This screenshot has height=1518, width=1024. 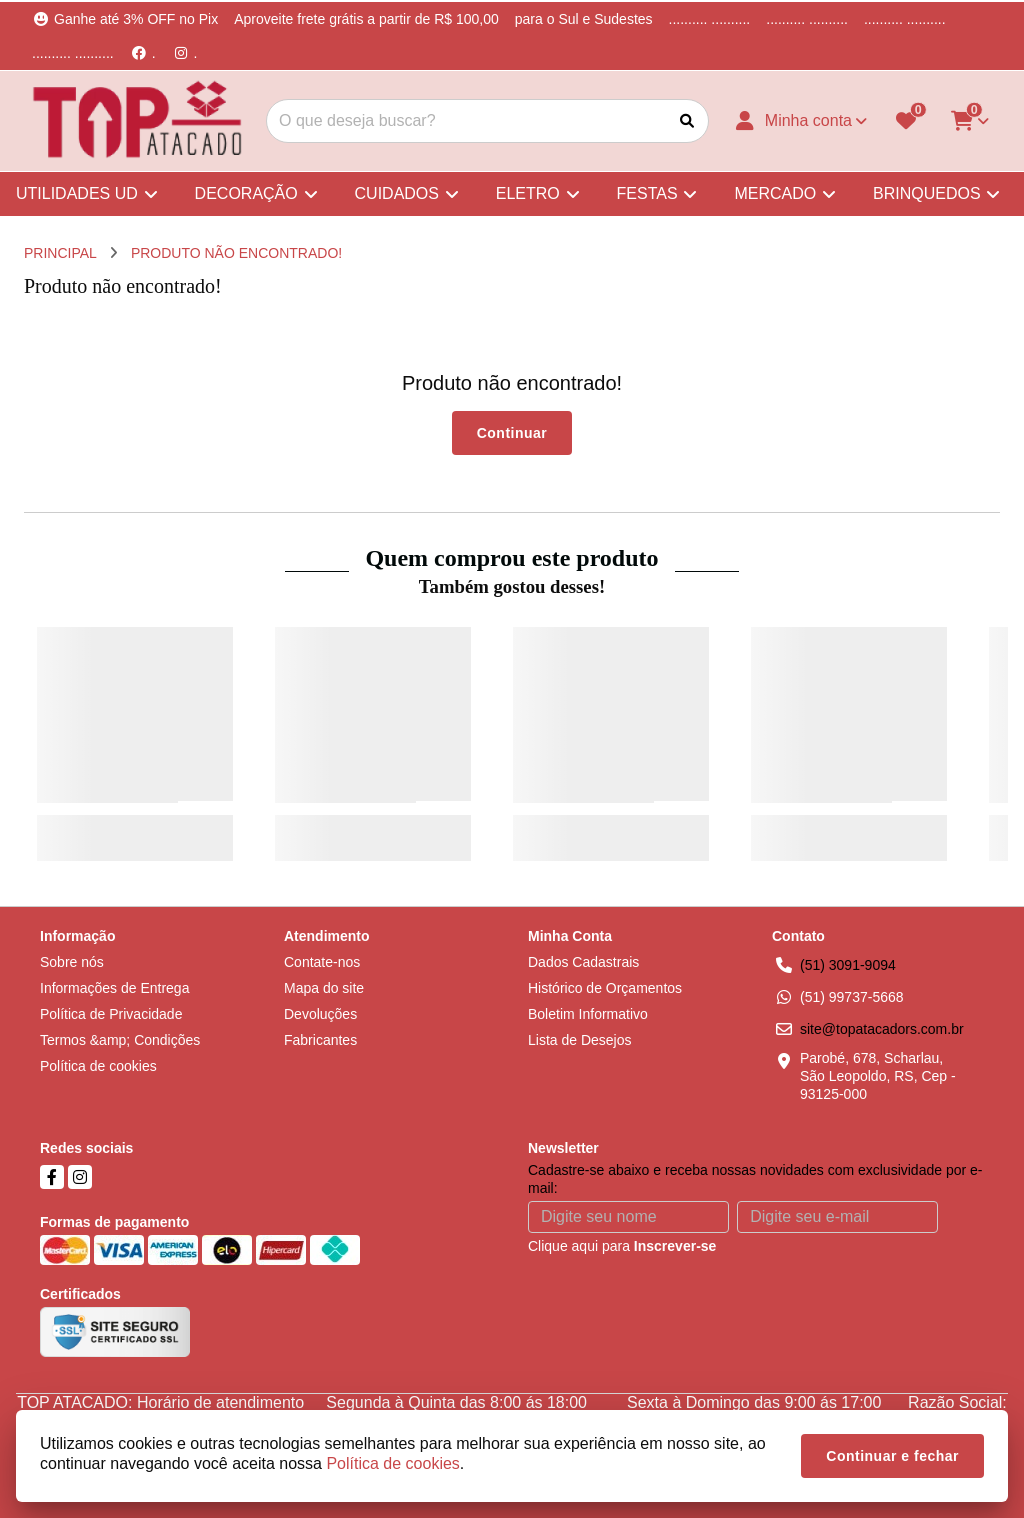 I want to click on Fabricantes, so click(x=320, y=1040).